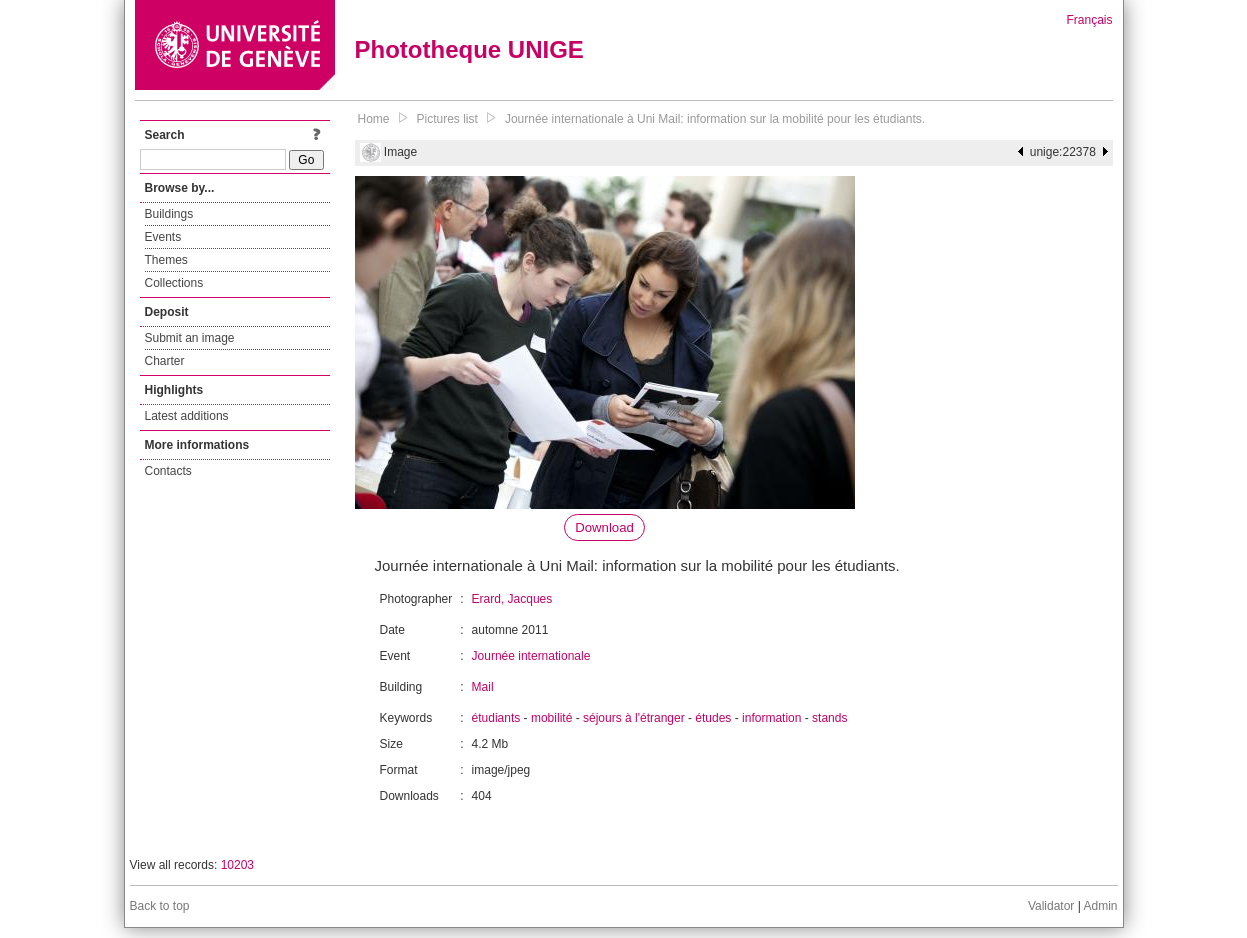 This screenshot has width=1247, height=938. What do you see at coordinates (374, 119) in the screenshot?
I see `Home` at bounding box center [374, 119].